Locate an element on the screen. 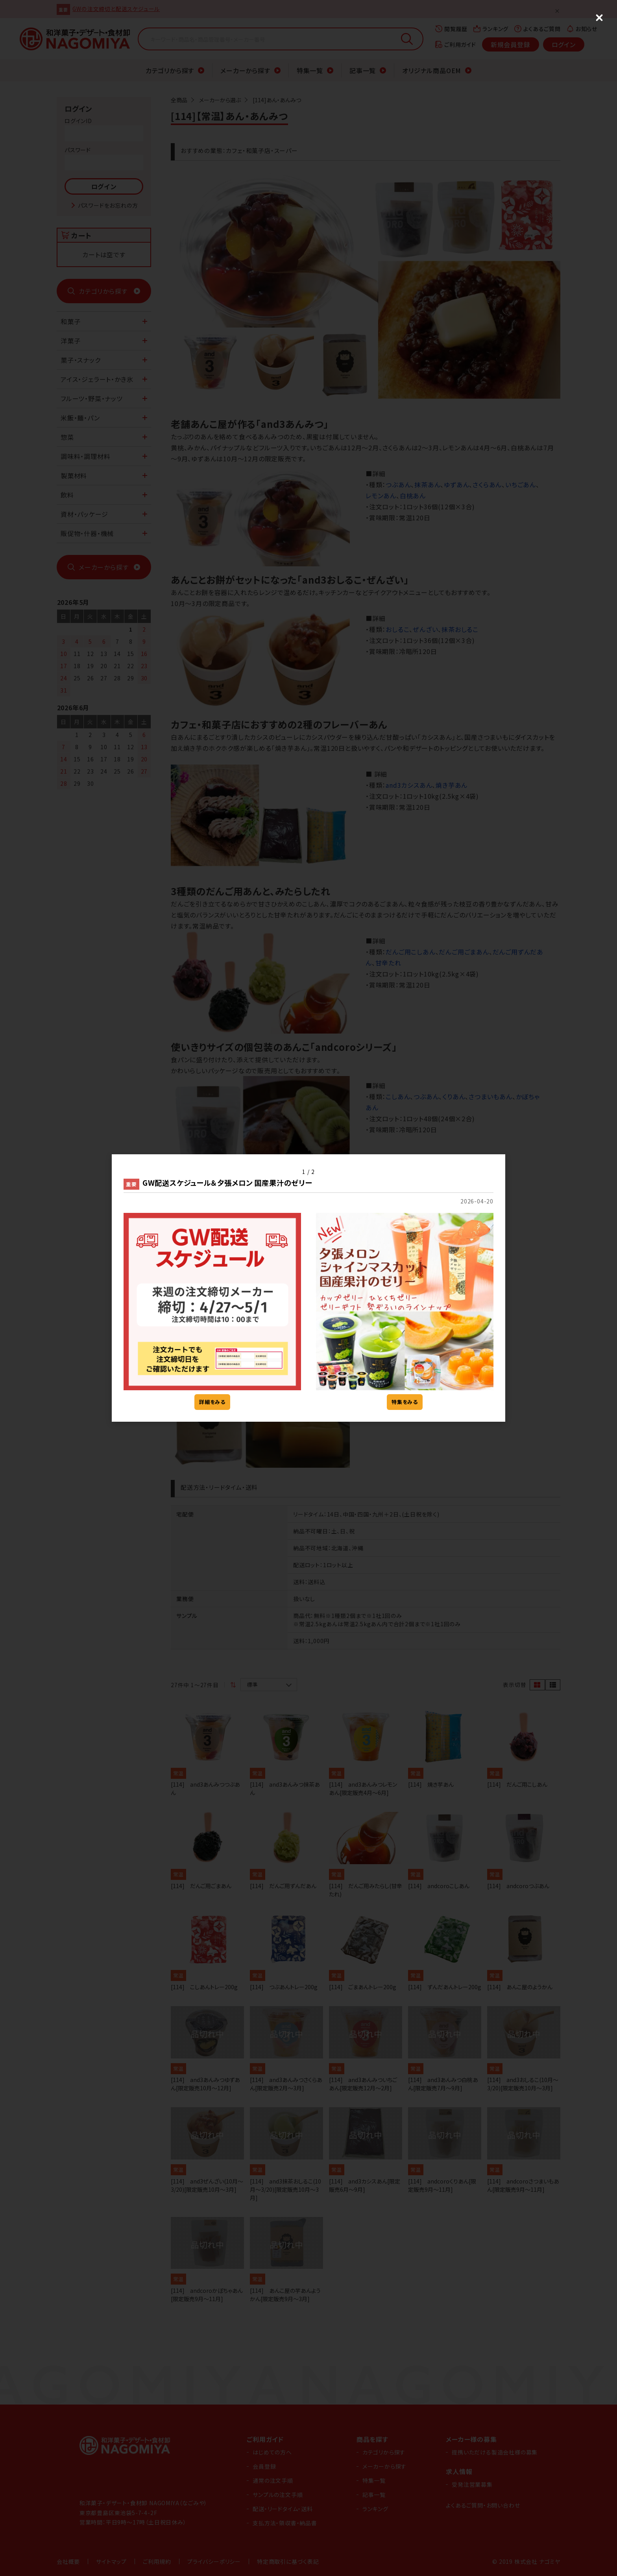  詳細をみる is located at coordinates (212, 1402).